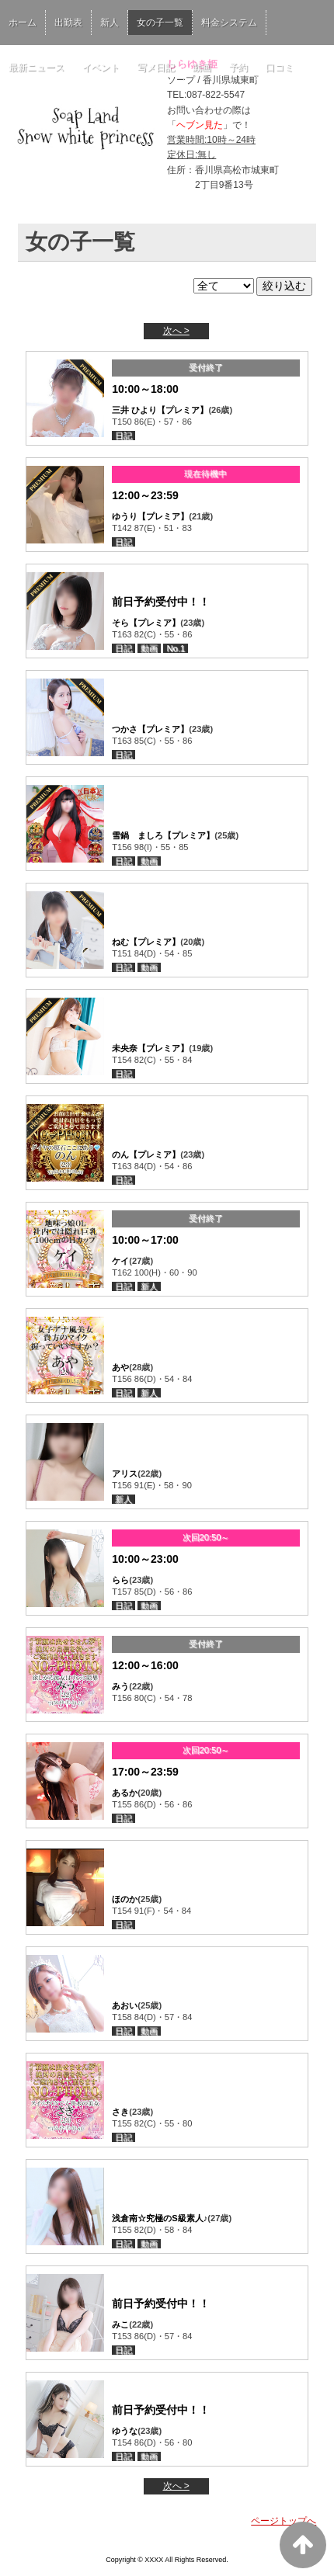  Describe the element at coordinates (124, 2430) in the screenshot. I see `ゆうな` at that location.